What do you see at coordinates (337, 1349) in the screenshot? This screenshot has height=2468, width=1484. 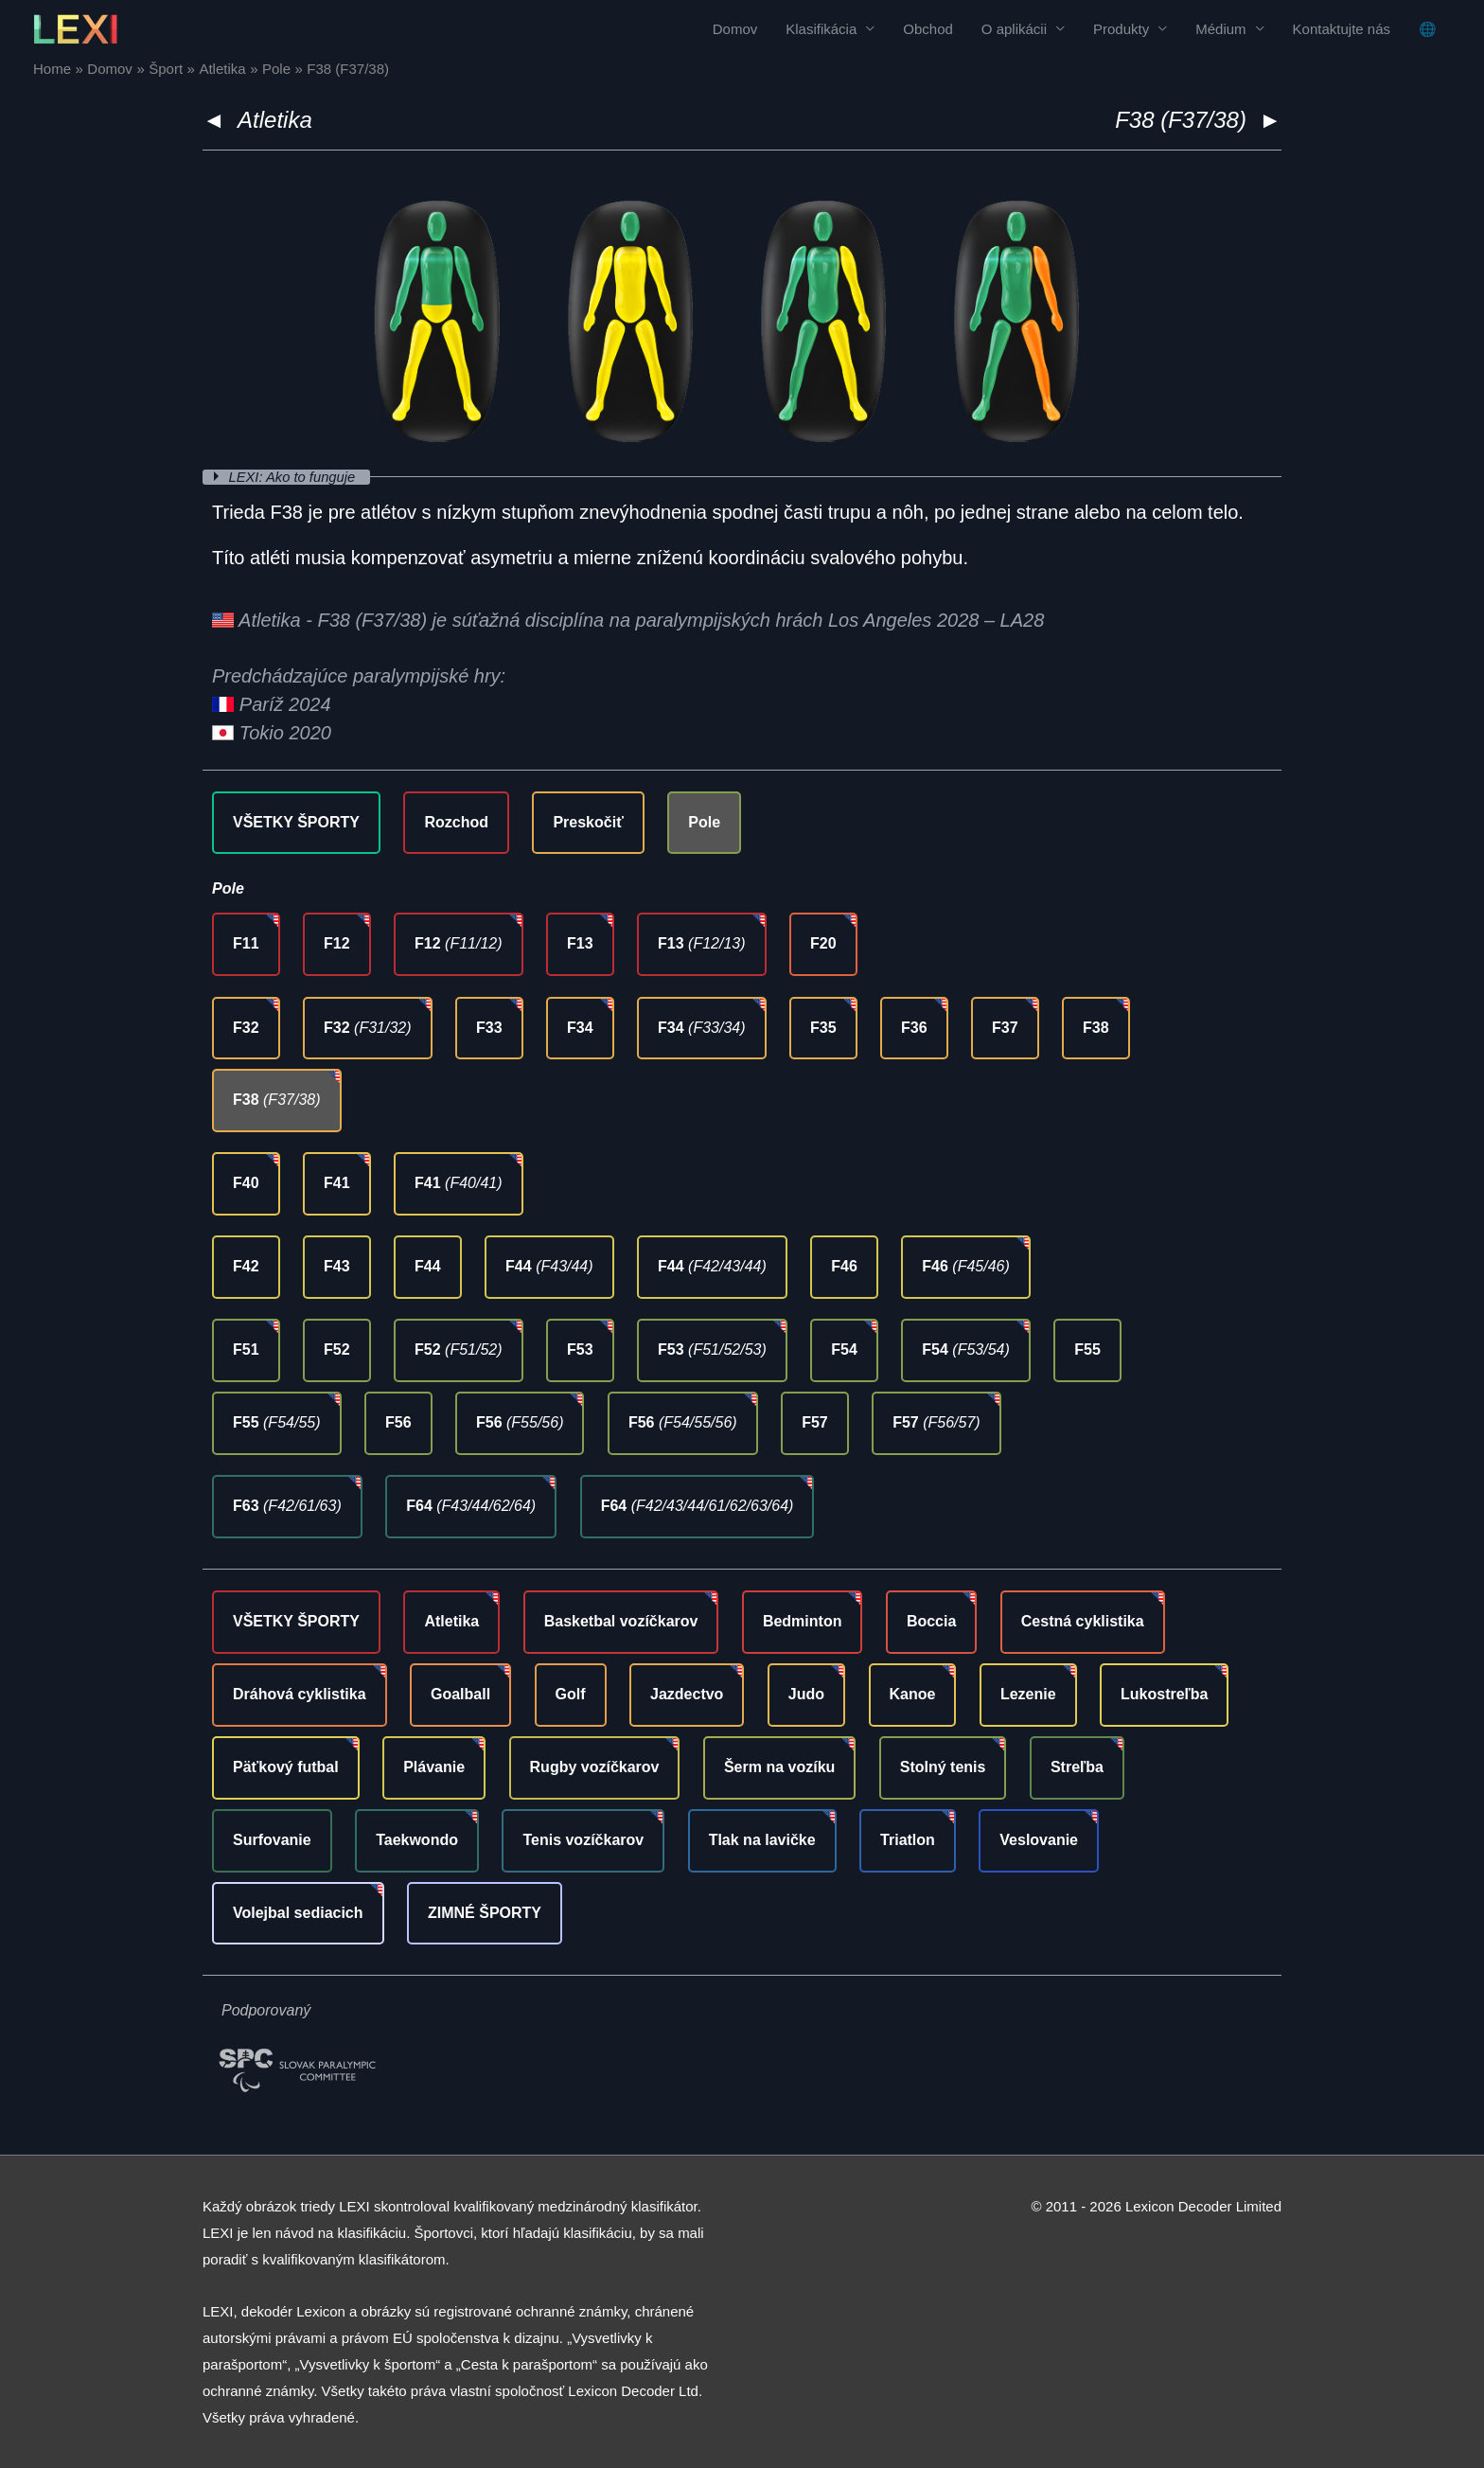 I see `F52` at bounding box center [337, 1349].